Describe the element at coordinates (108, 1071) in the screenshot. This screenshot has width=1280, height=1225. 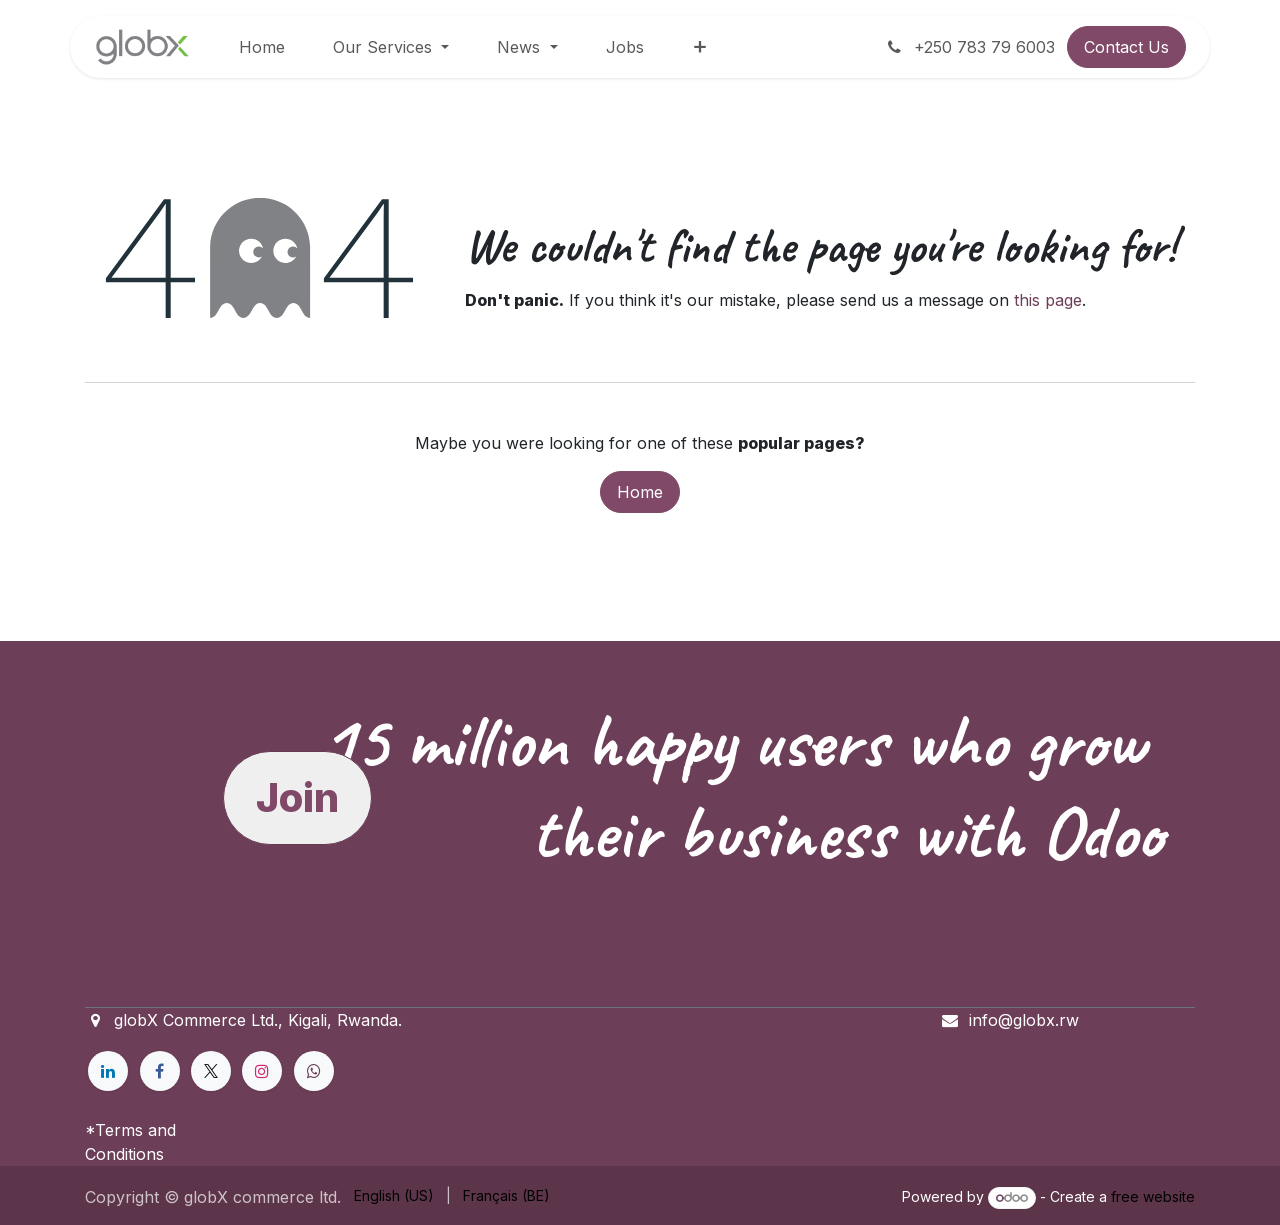
I see `[LinkedIn]` at that location.